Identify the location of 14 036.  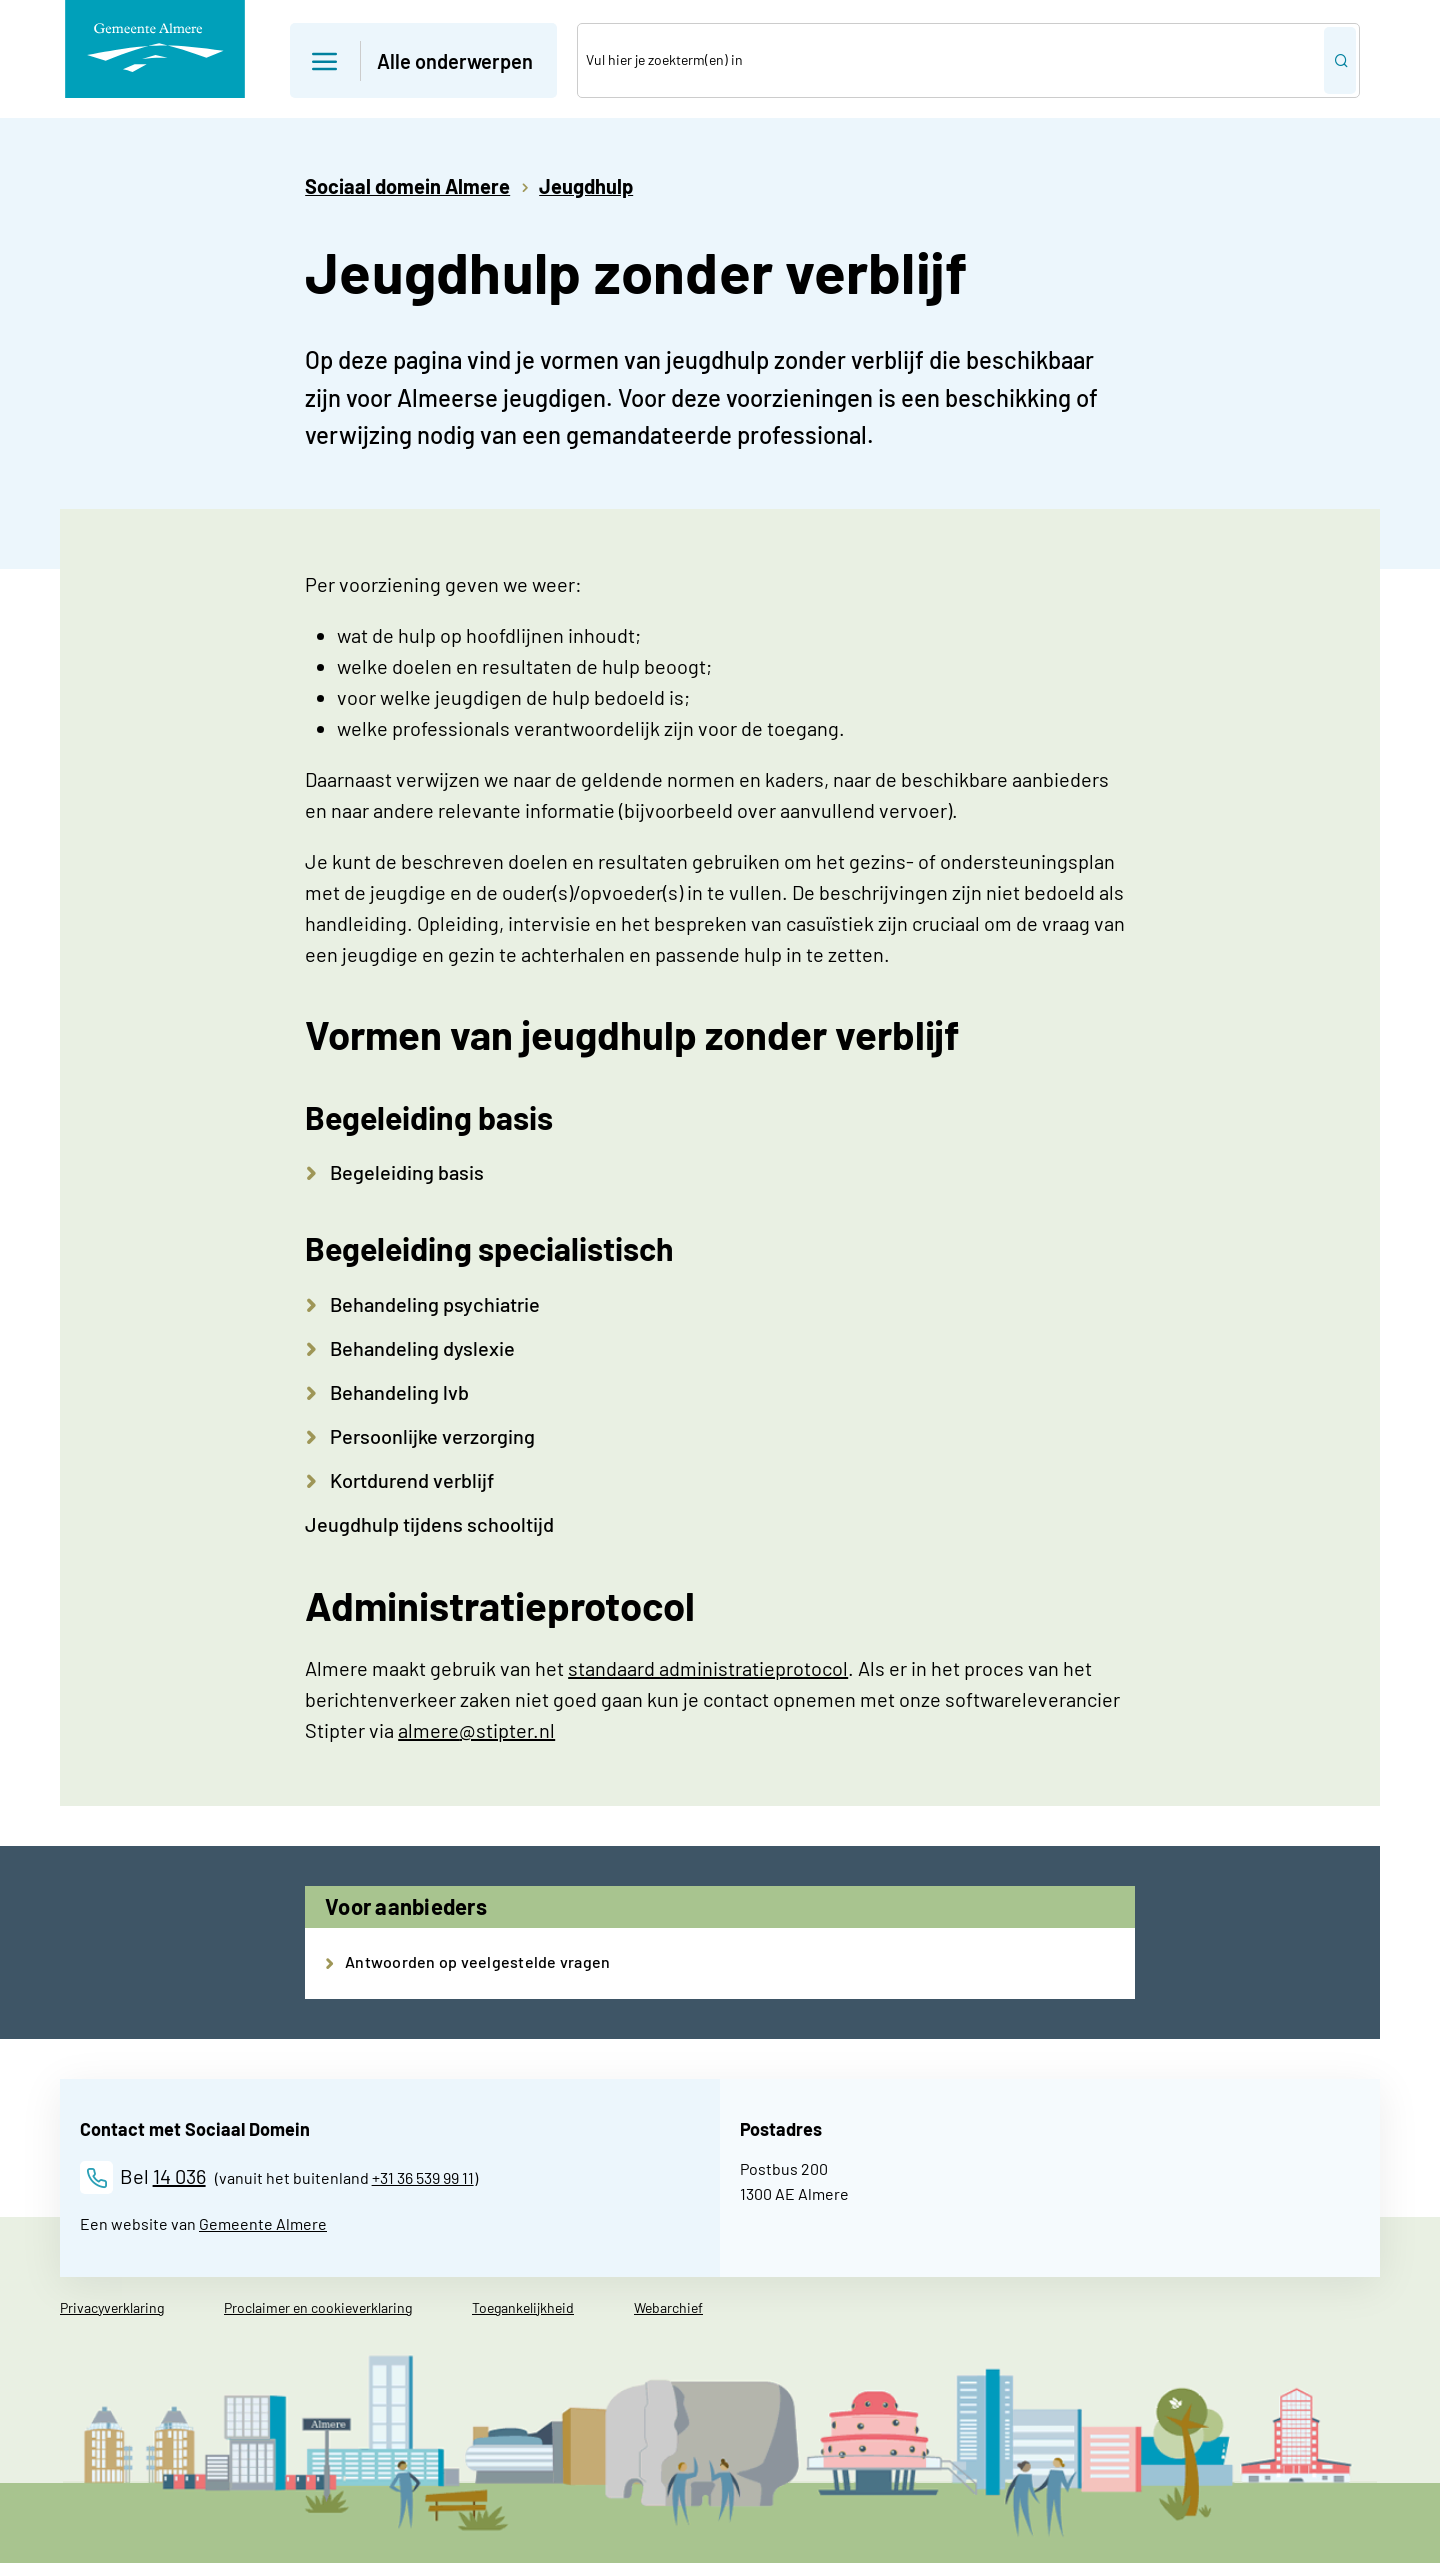
(179, 2176).